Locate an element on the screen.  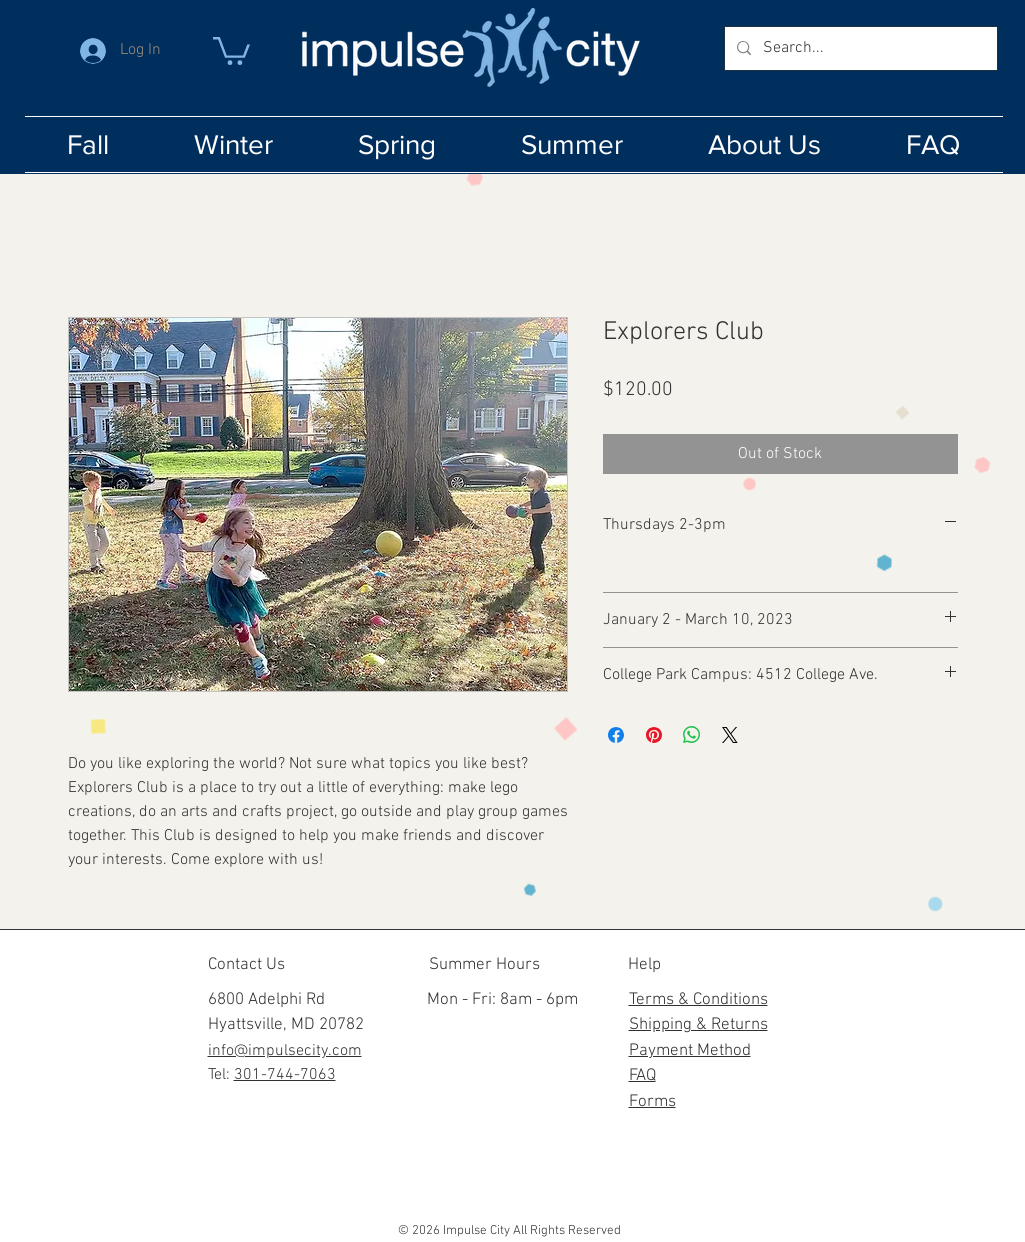
[button] is located at coordinates (231, 49).